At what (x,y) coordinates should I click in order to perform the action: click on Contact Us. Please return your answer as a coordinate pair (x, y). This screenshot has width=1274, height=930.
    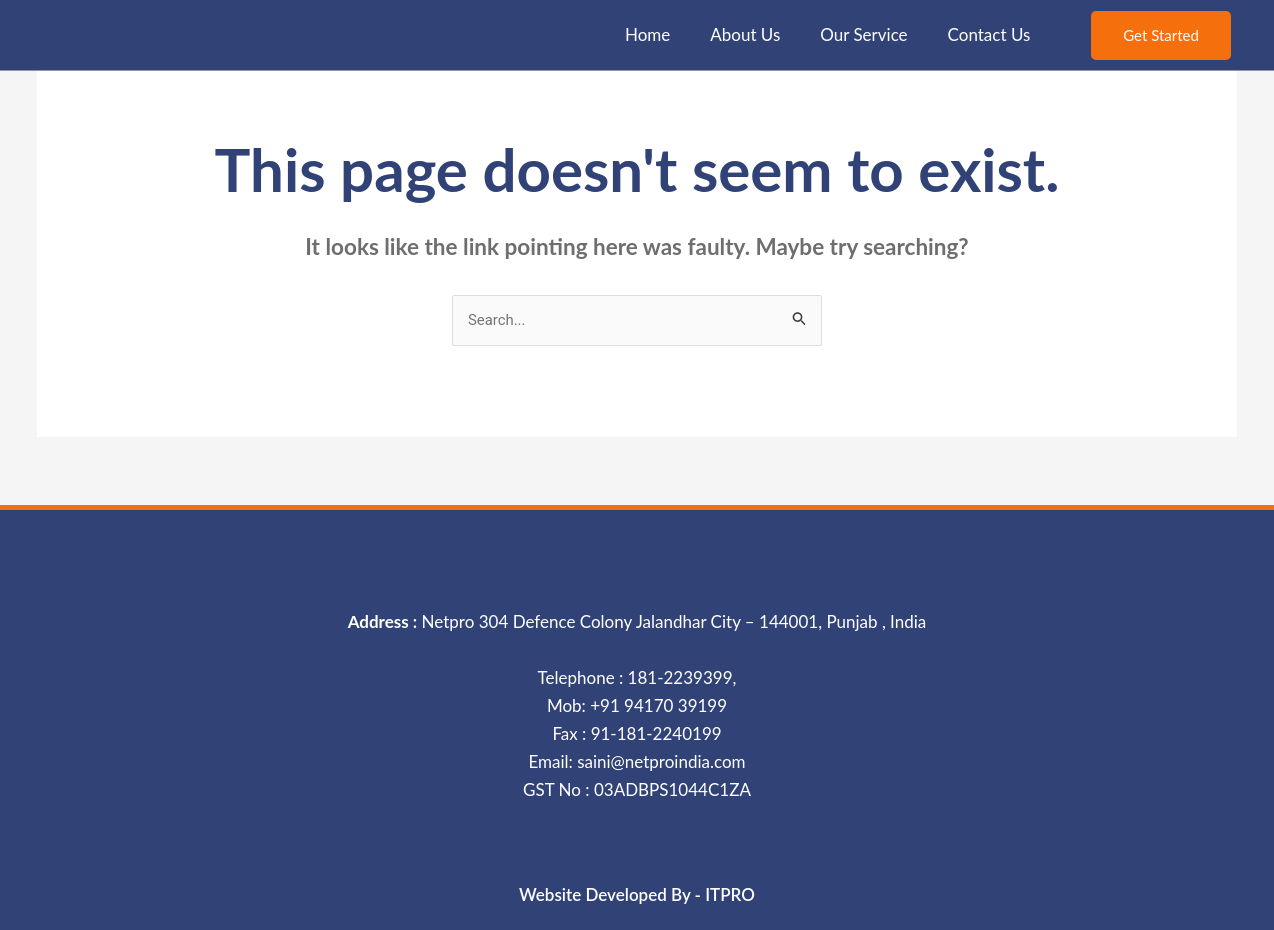
    Looking at the image, I should click on (989, 34).